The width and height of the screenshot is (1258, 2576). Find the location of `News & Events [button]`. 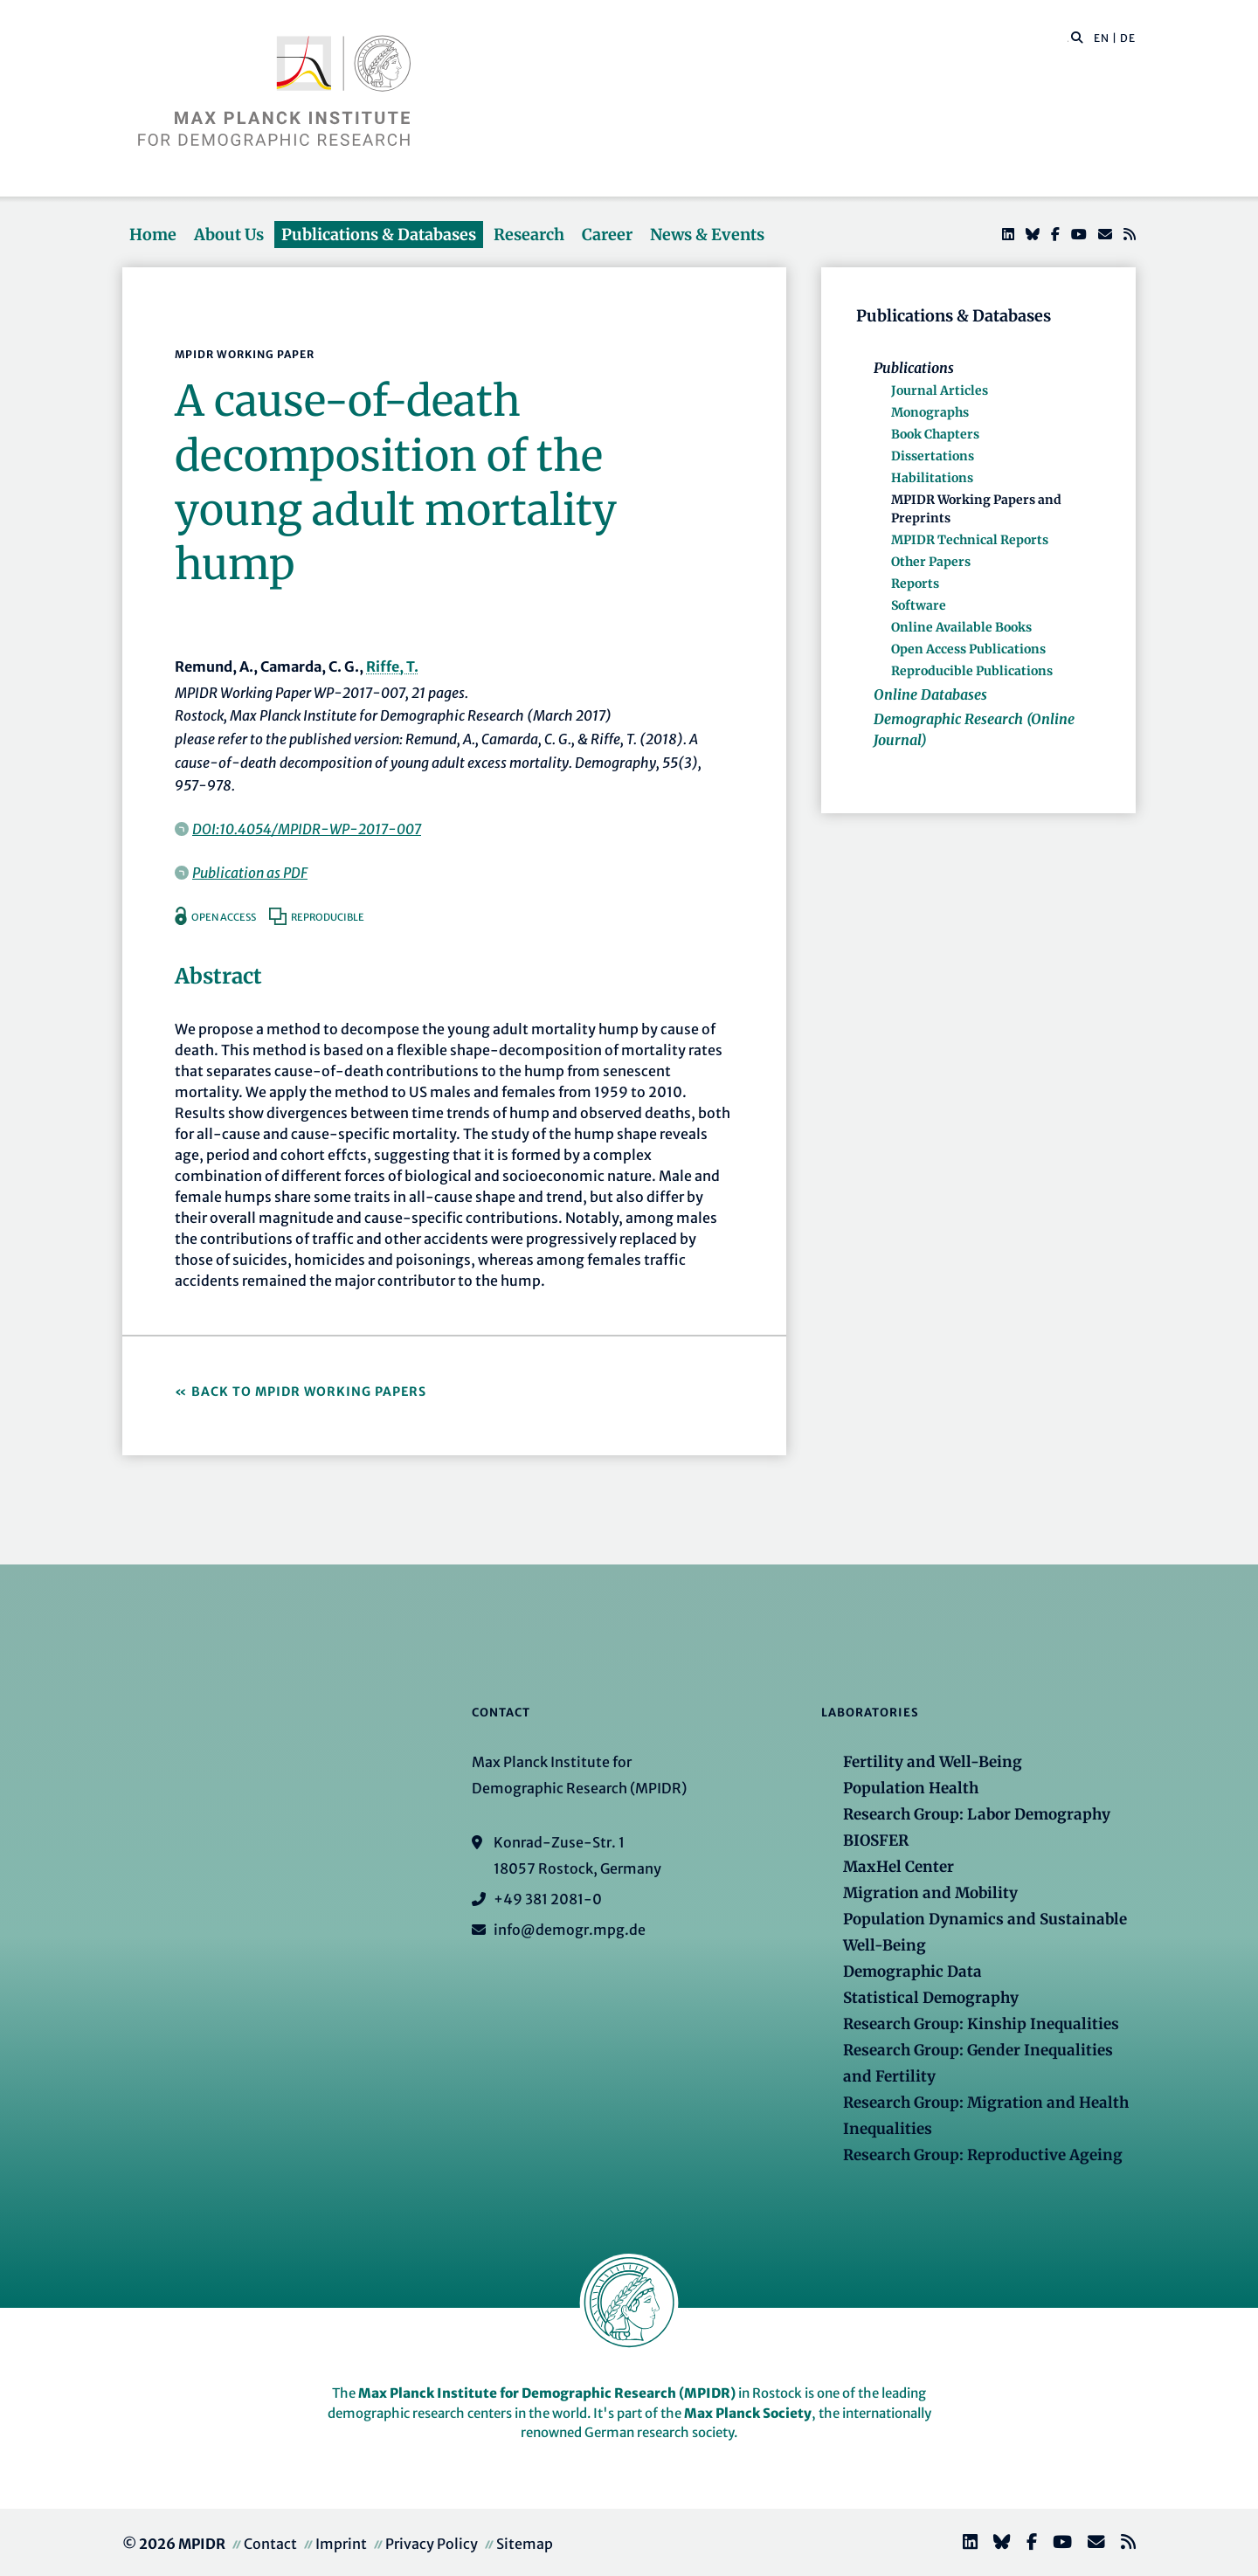

News & Events [button] is located at coordinates (707, 234).